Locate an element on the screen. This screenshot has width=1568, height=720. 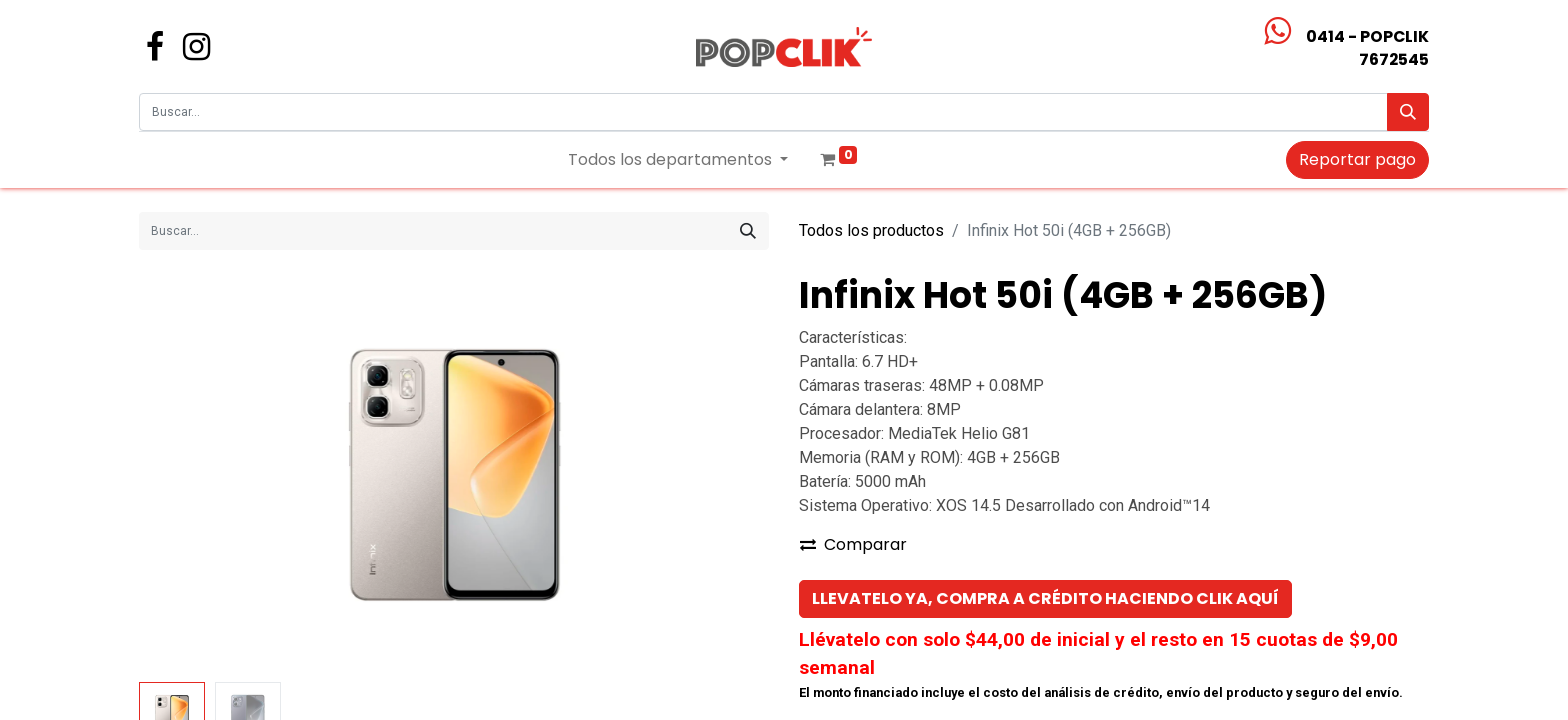
[Búsqueda] is located at coordinates (1408, 112).